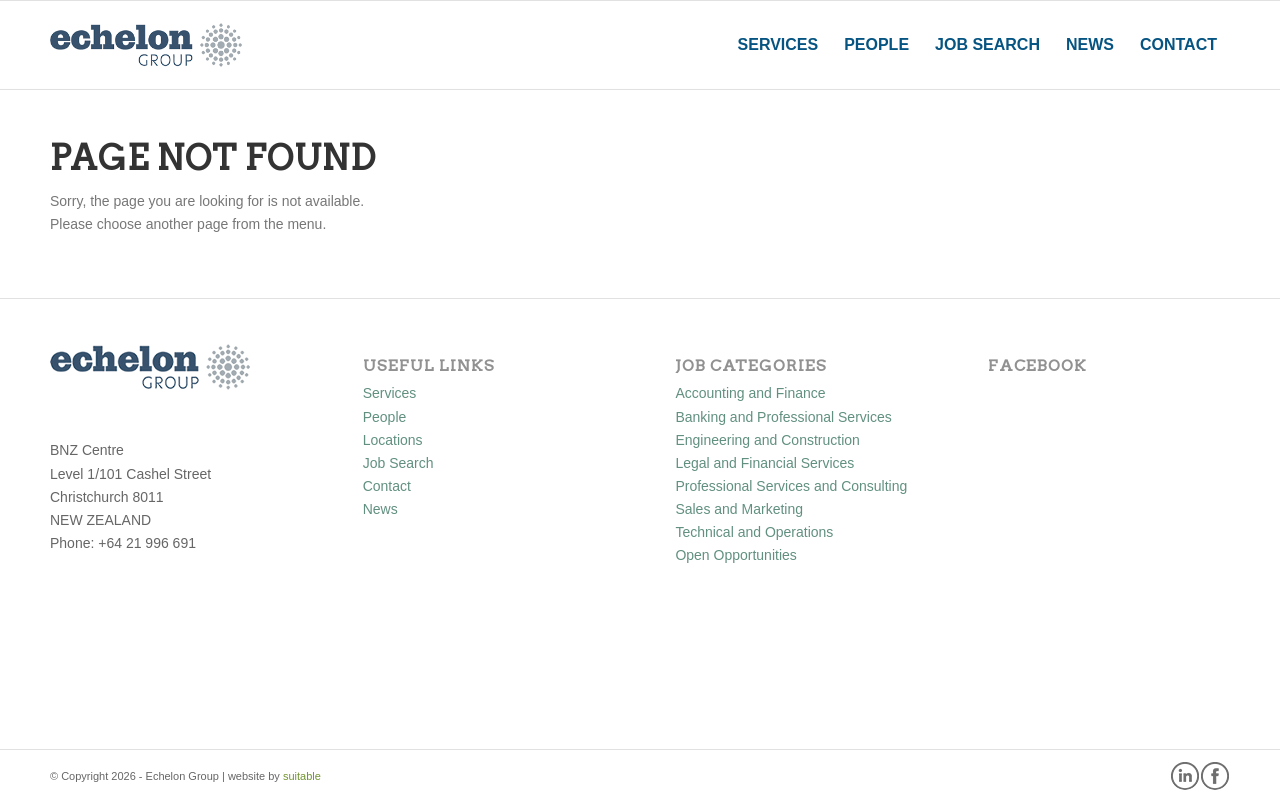 This screenshot has height=803, width=1280. What do you see at coordinates (380, 509) in the screenshot?
I see `News` at bounding box center [380, 509].